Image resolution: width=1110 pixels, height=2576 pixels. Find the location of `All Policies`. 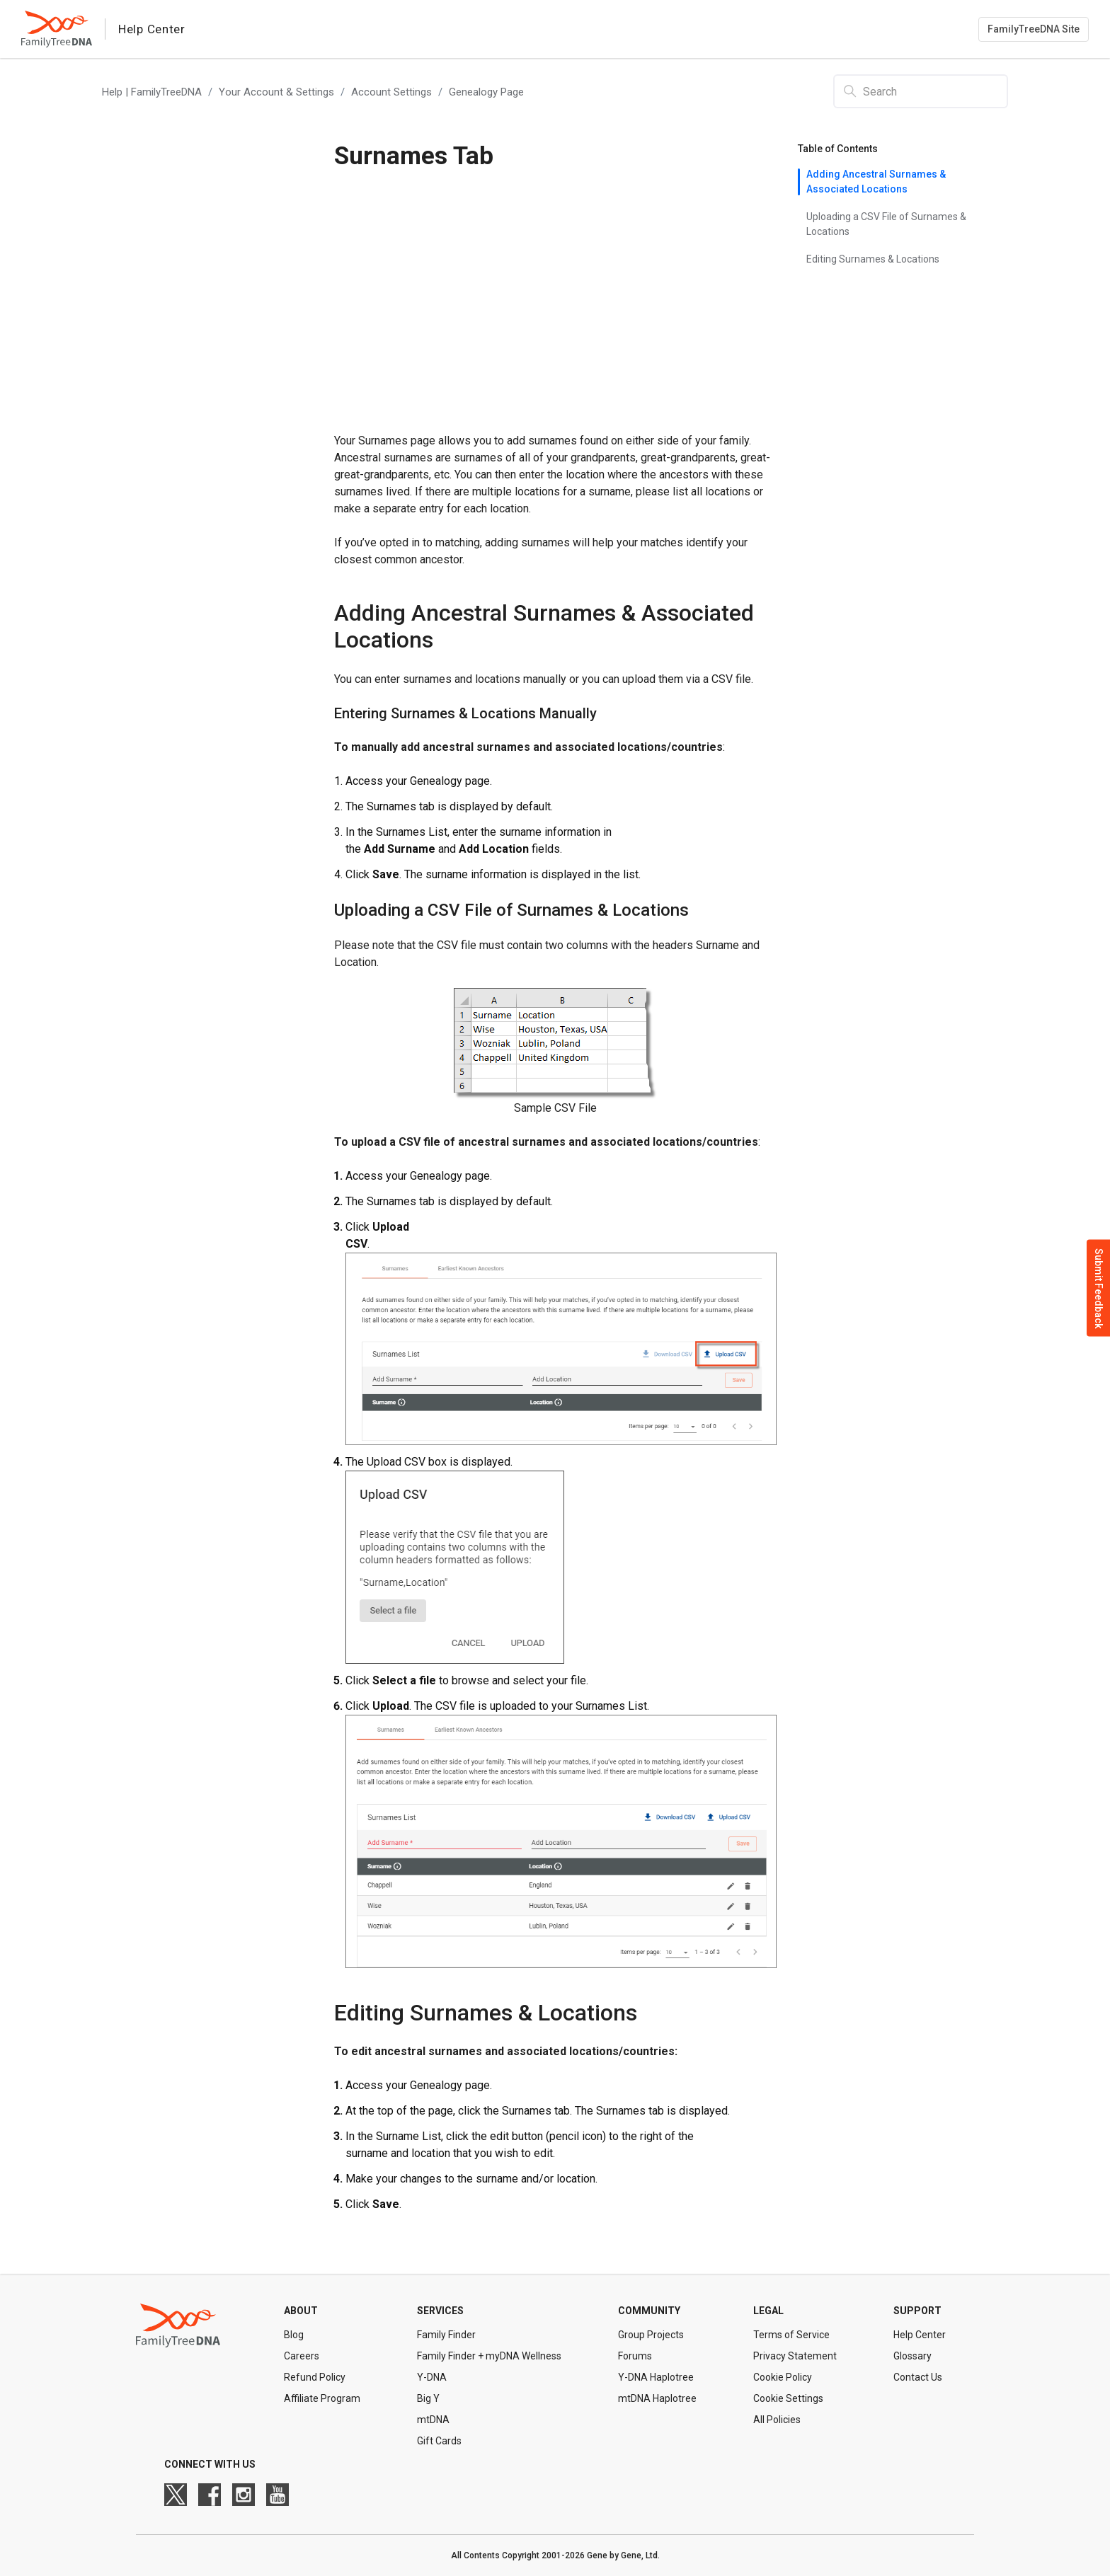

All Policies is located at coordinates (777, 2419).